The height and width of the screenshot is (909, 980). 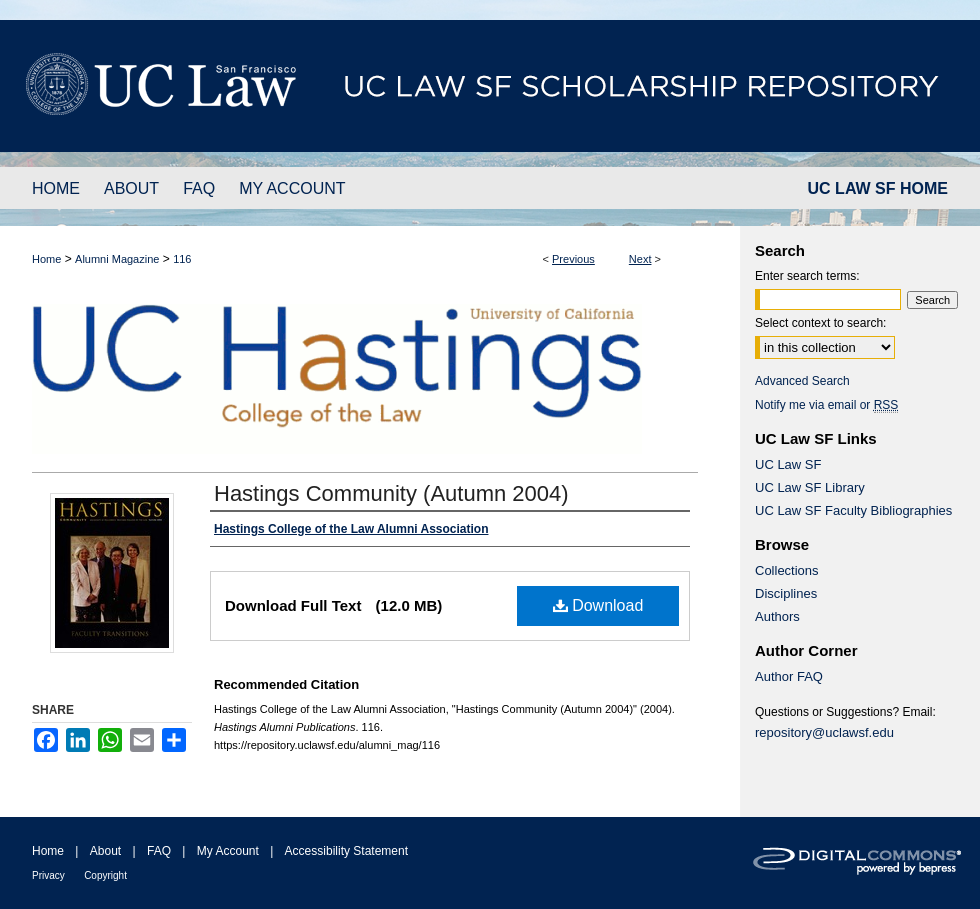 I want to click on Next, so click(x=640, y=259).